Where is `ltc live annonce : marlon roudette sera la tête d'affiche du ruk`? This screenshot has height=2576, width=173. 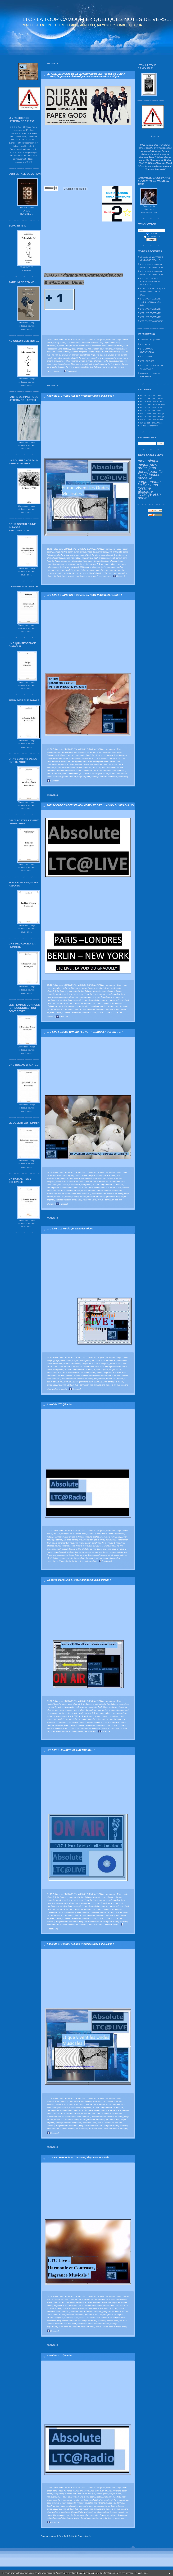 ltc live annonce : marlon roudette sera la tête d'affiche du ruk is located at coordinates (85, 1376).